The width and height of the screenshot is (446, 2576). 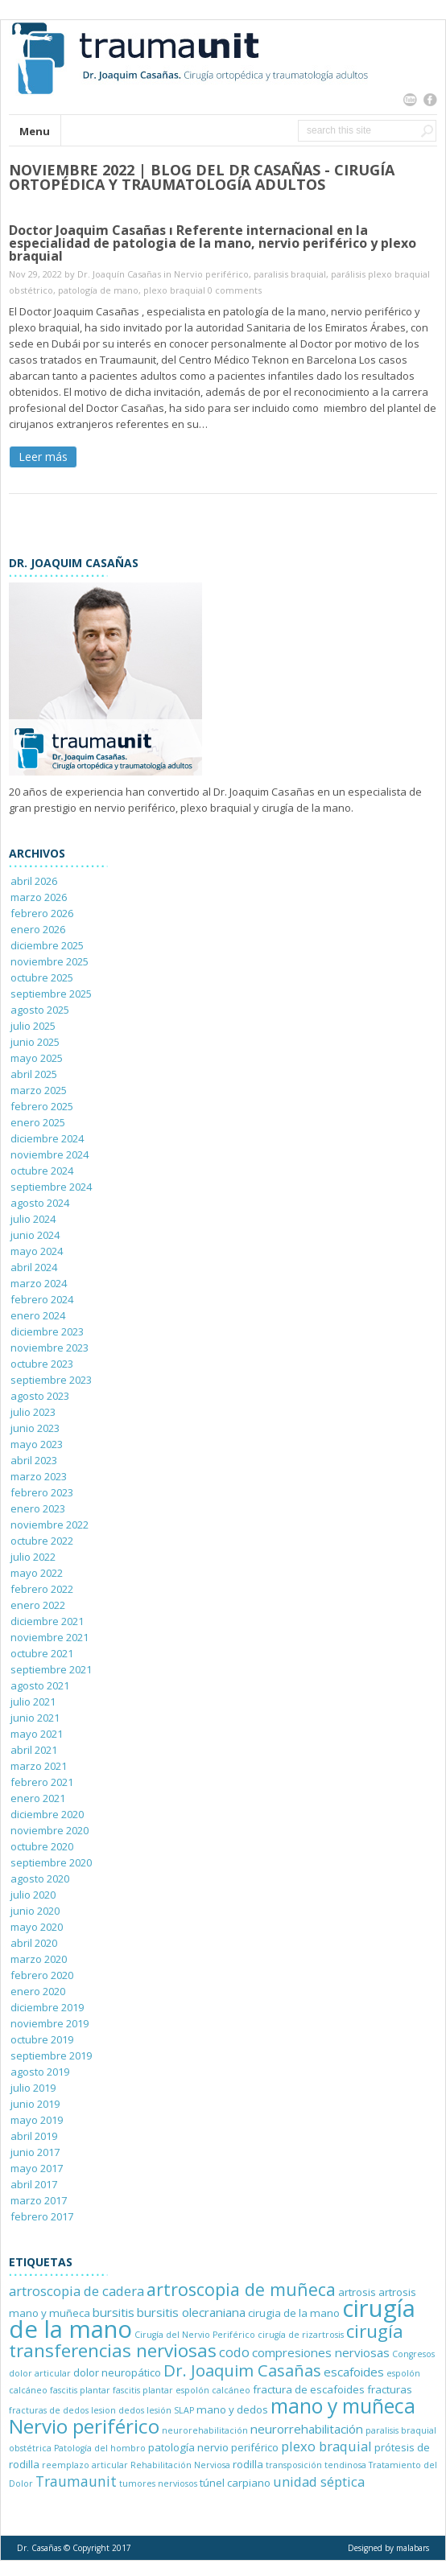 What do you see at coordinates (41, 977) in the screenshot?
I see `octubre 2025` at bounding box center [41, 977].